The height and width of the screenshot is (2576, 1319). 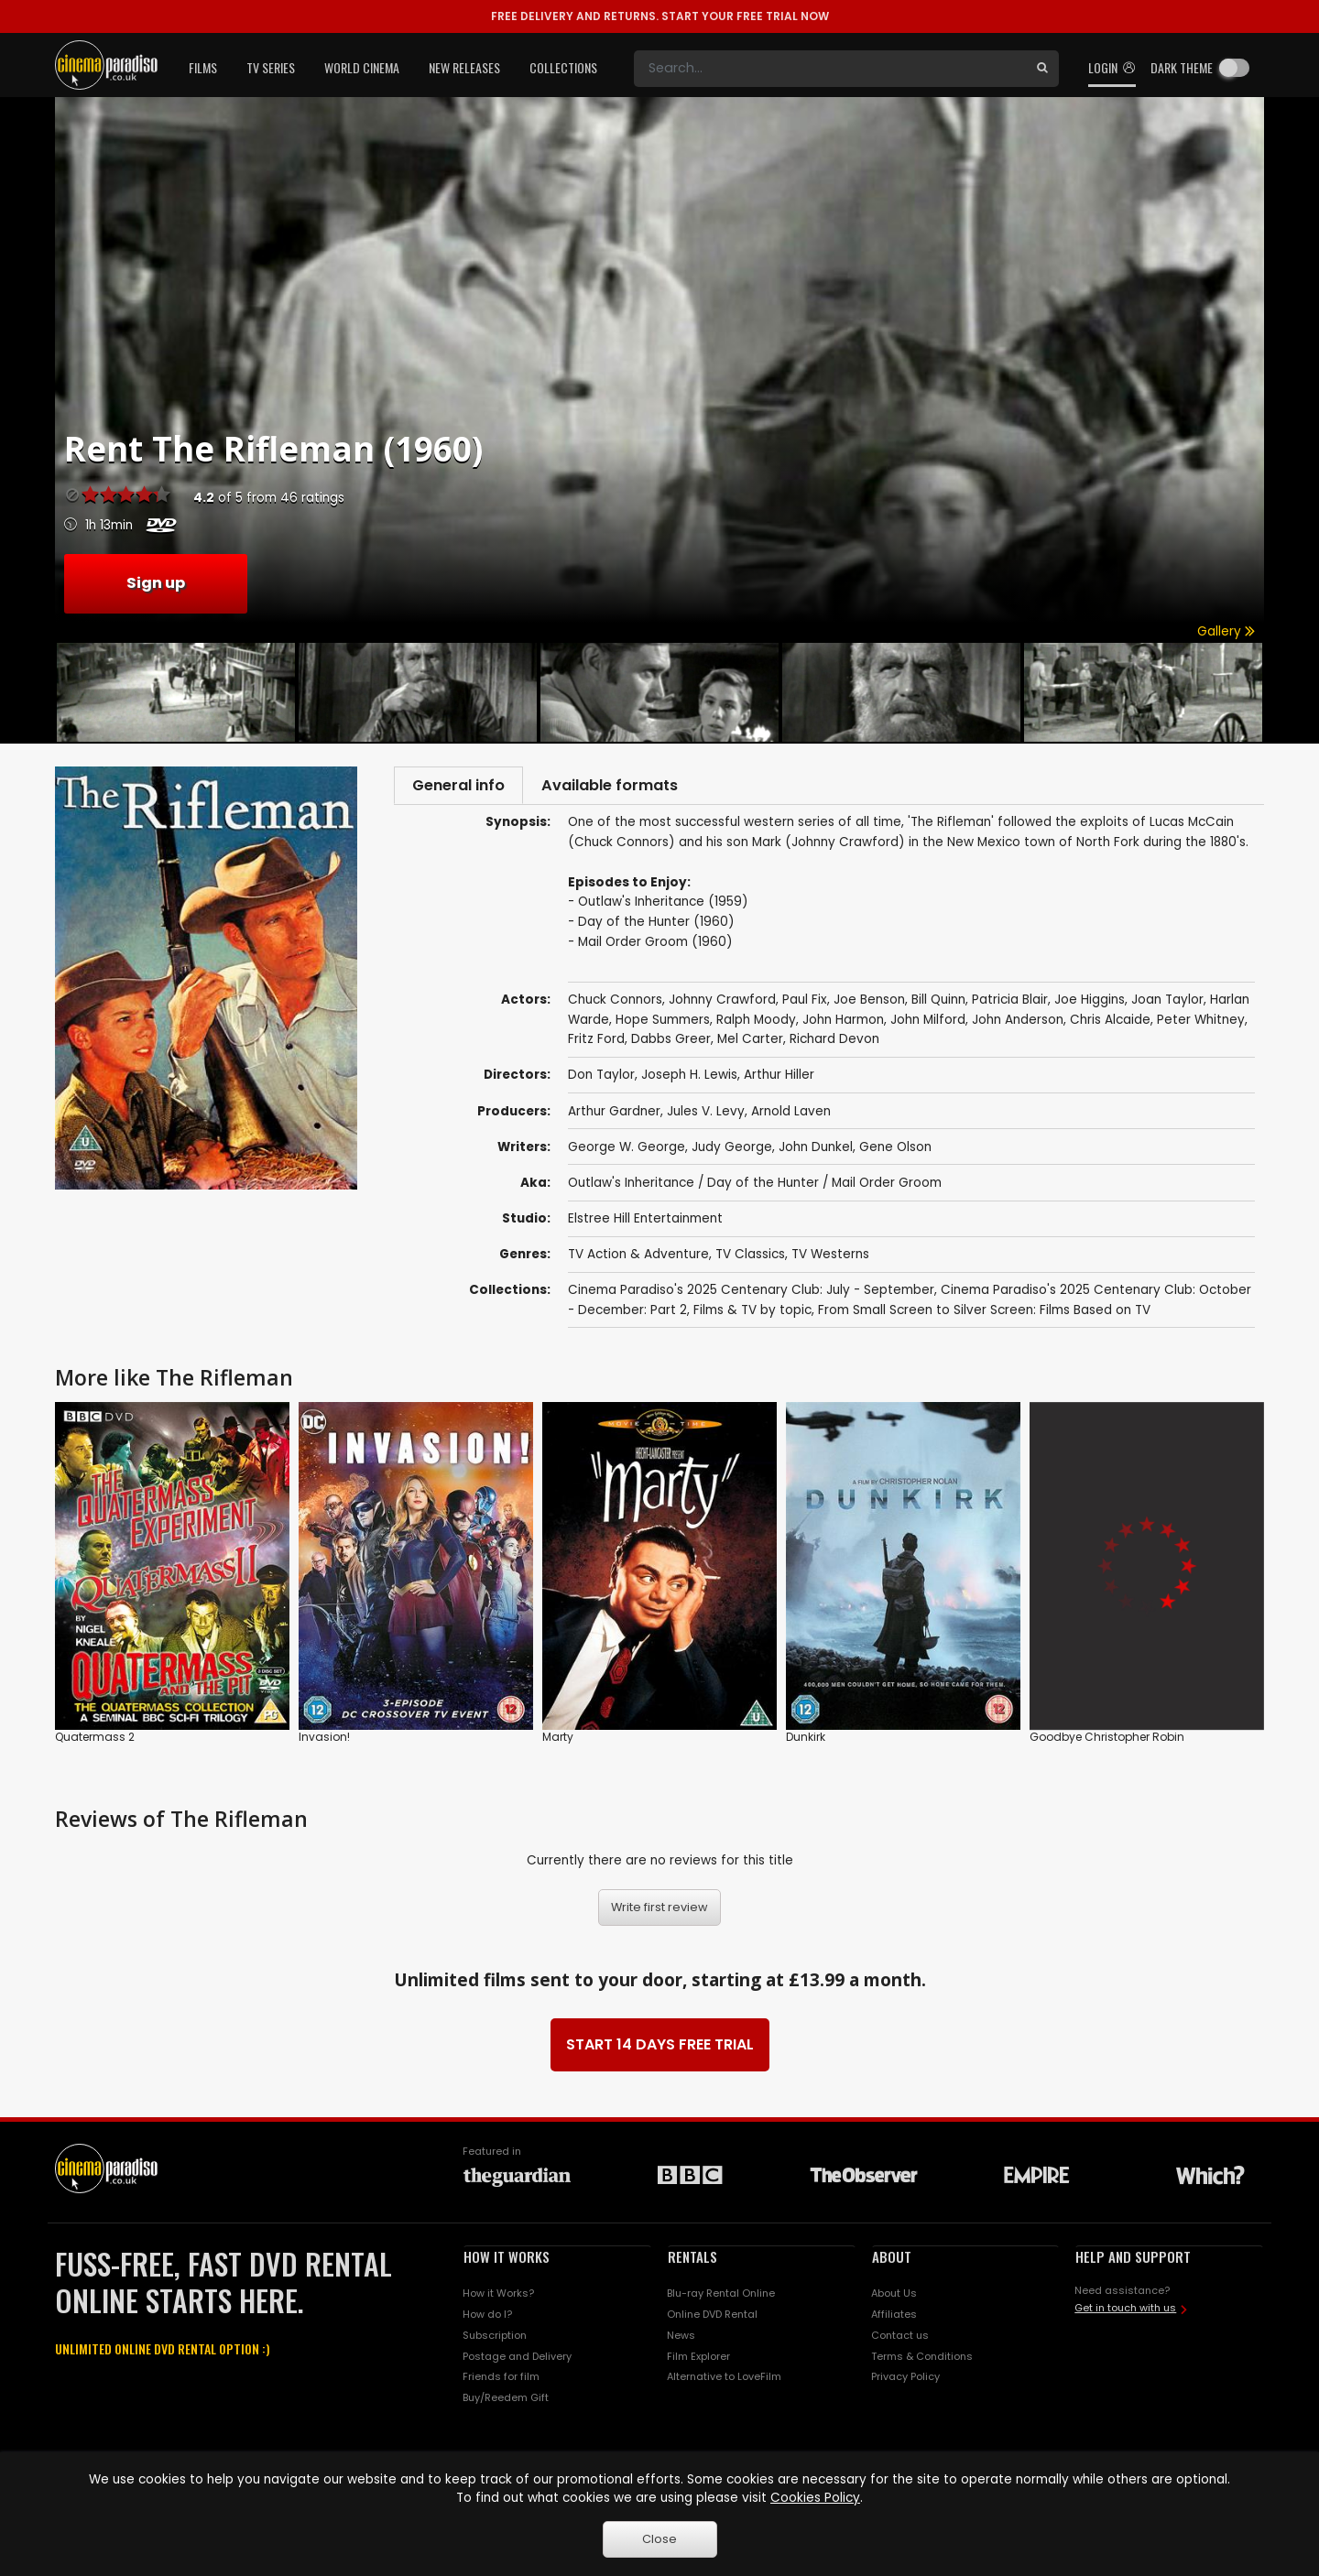 What do you see at coordinates (270, 67) in the screenshot?
I see `TV Series [button]` at bounding box center [270, 67].